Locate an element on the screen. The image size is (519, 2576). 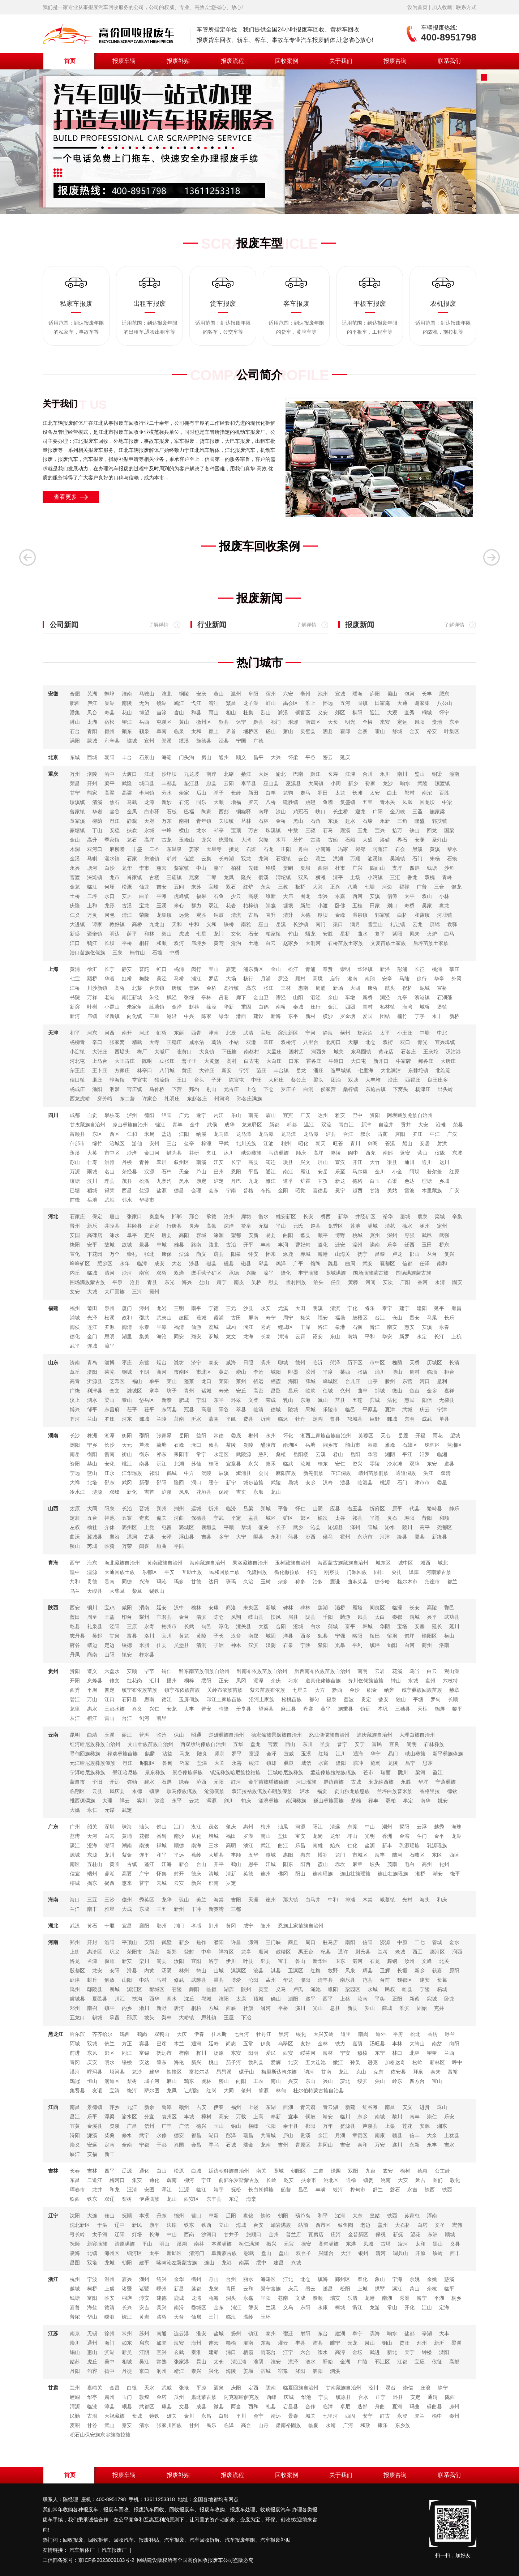
大祥 is located at coordinates (75, 1482).